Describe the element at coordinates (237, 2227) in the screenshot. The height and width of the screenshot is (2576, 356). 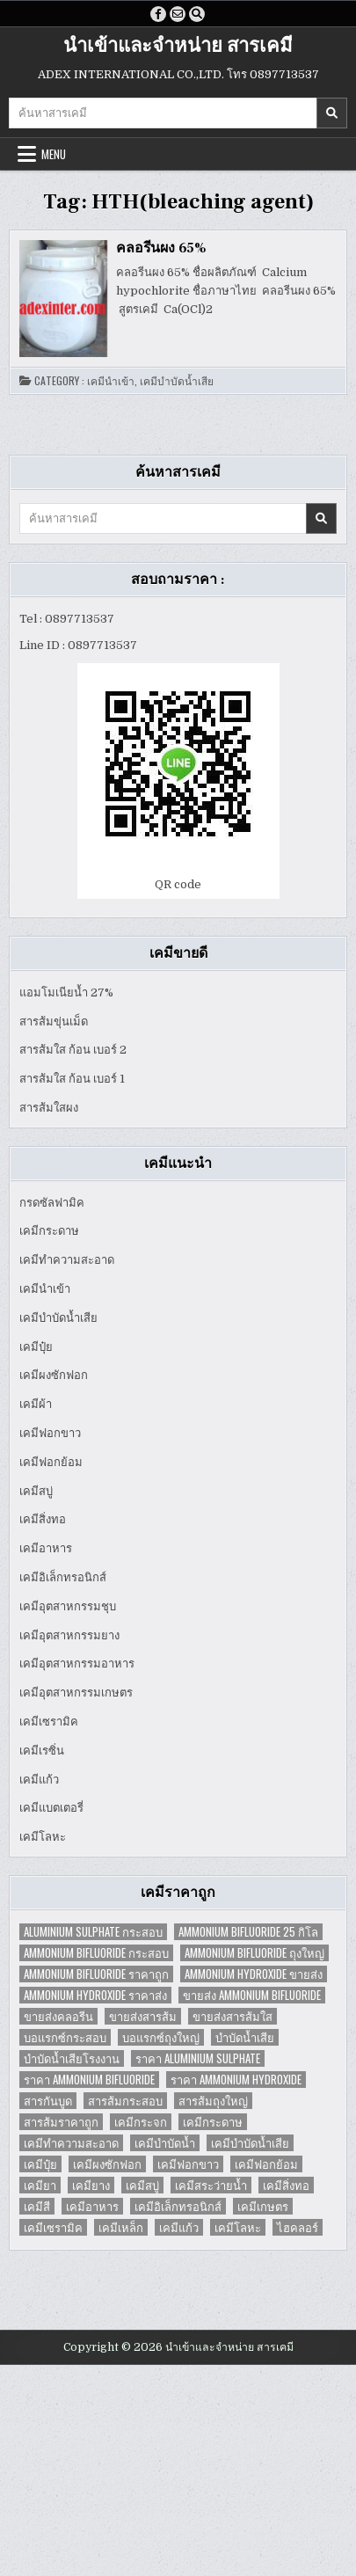
I see `เคมีโลหะ [เคมีโลหะ (2 items)]` at that location.